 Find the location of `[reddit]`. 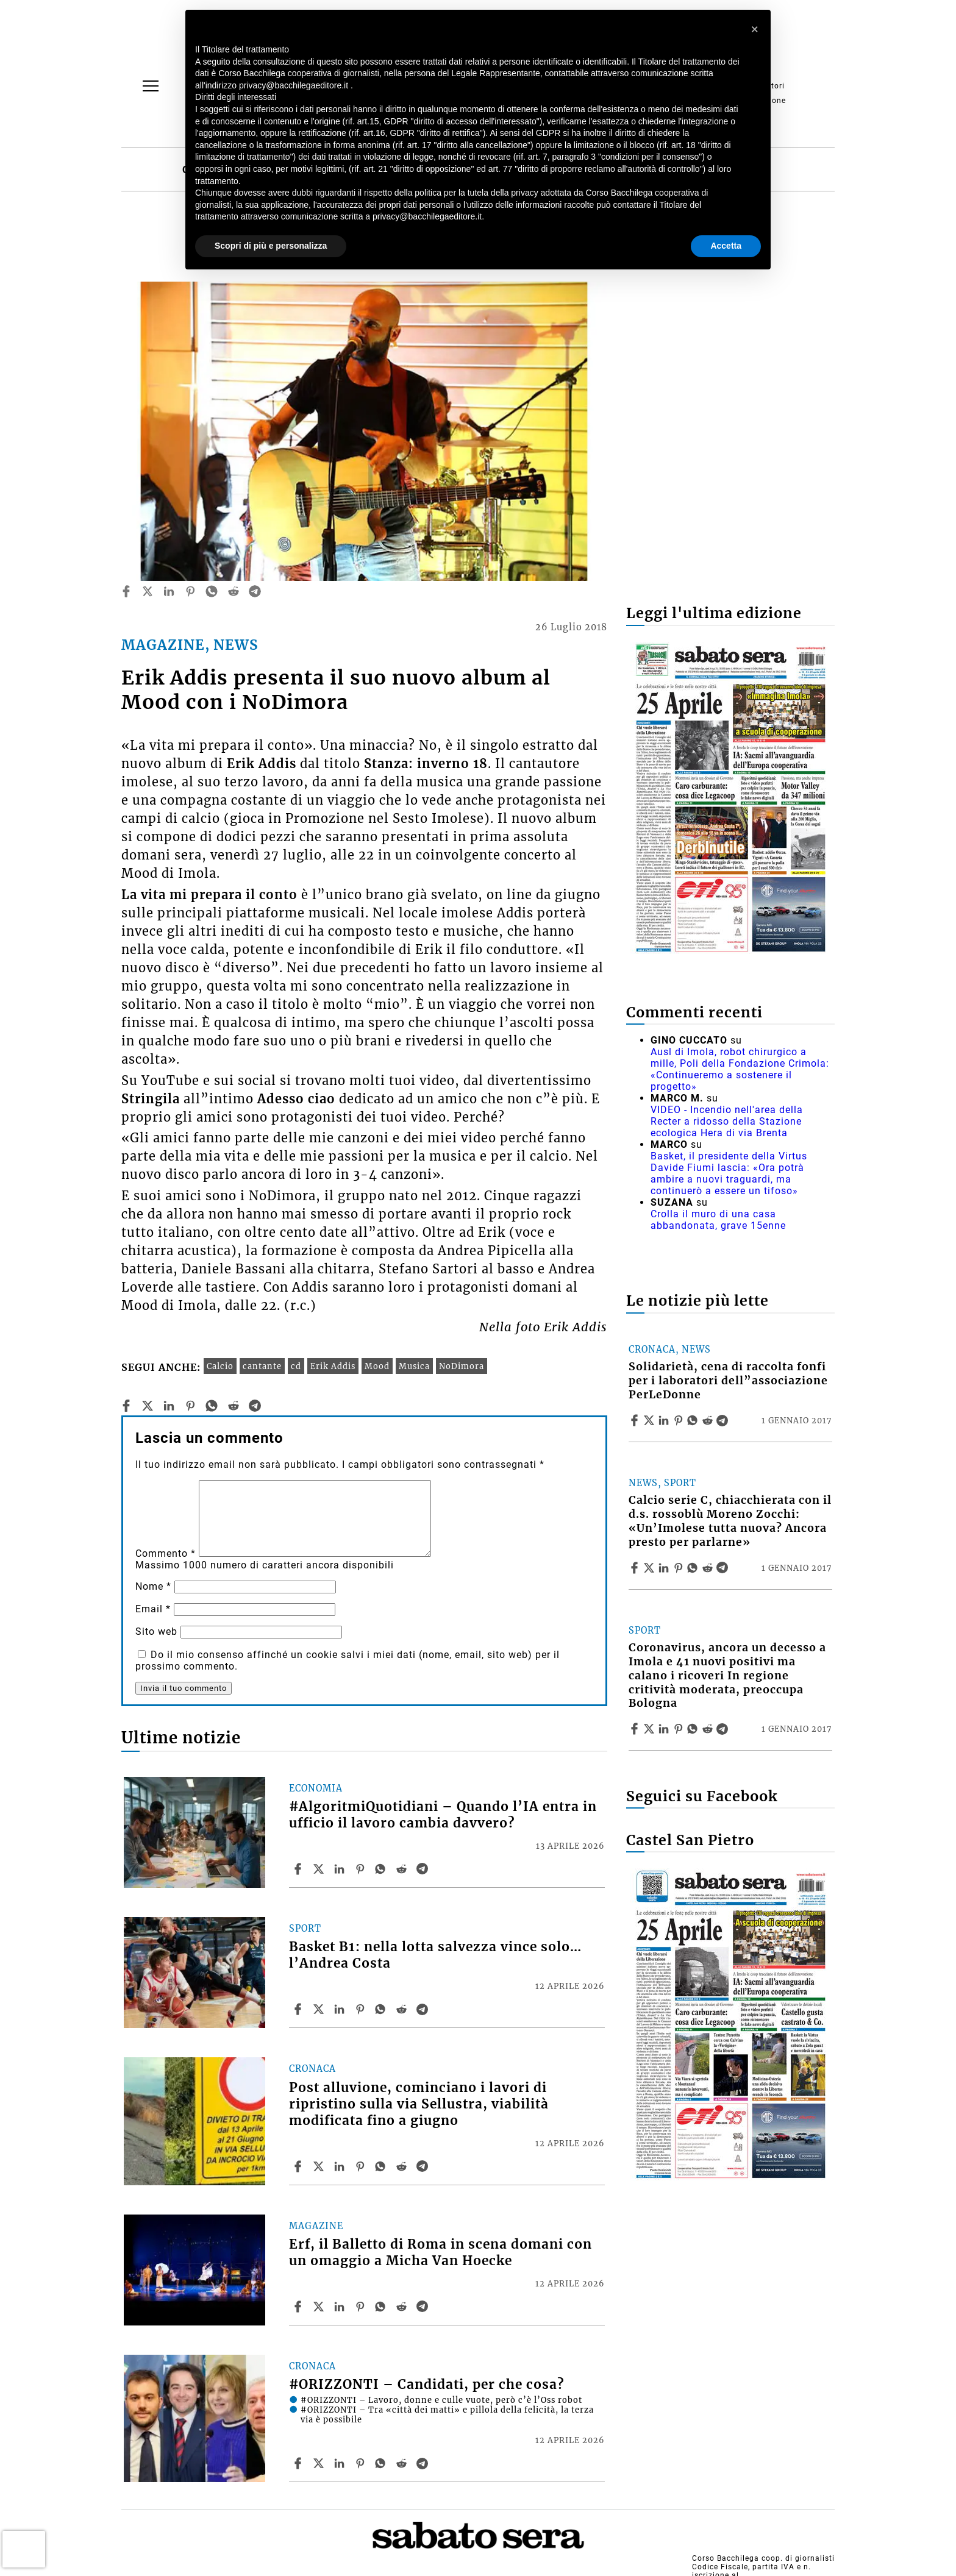

[reddit] is located at coordinates (233, 591).